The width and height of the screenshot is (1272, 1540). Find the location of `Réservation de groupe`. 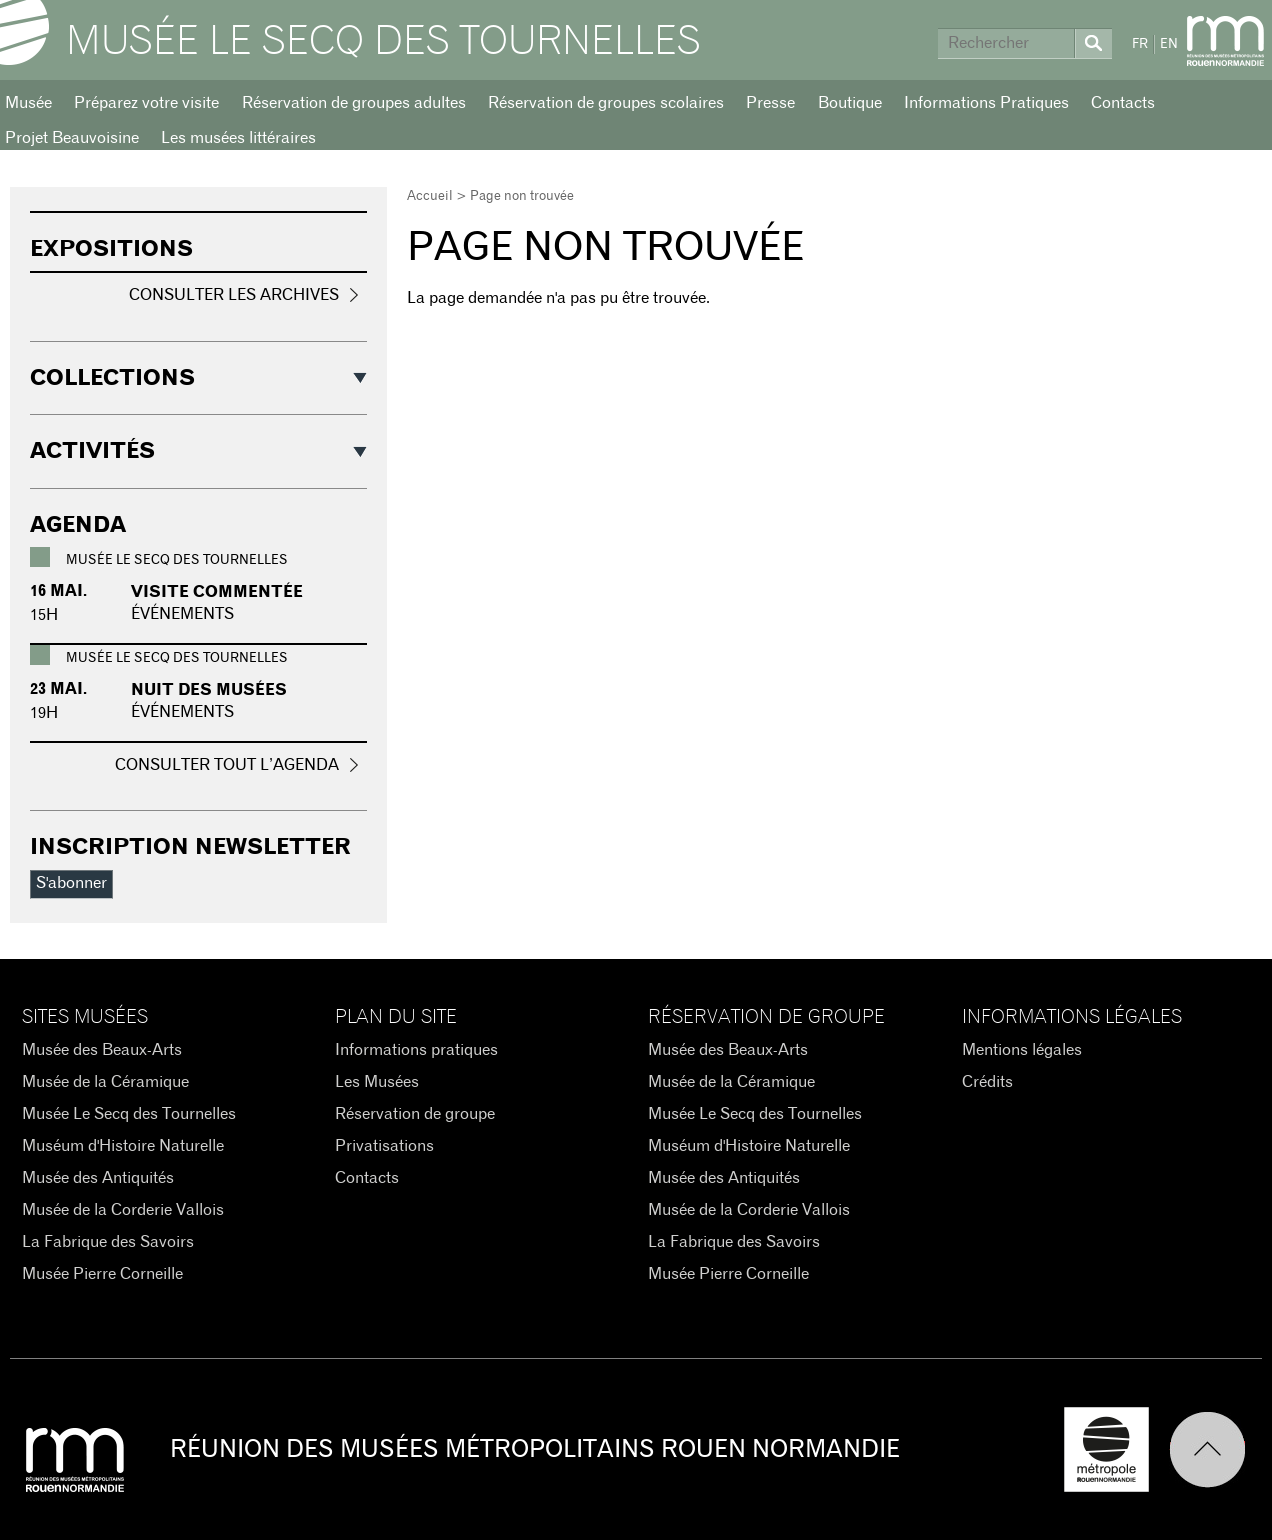

Réservation de groupe is located at coordinates (415, 1114).